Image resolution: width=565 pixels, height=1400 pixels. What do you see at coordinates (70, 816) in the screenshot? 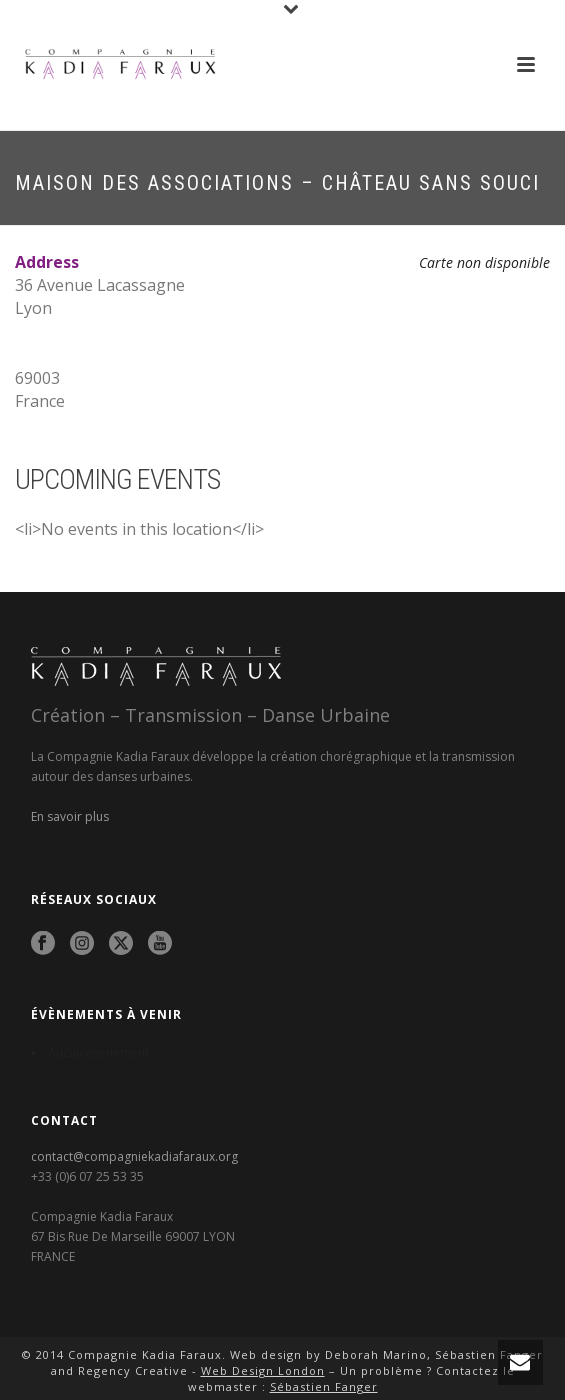
I see `En savoir plus` at bounding box center [70, 816].